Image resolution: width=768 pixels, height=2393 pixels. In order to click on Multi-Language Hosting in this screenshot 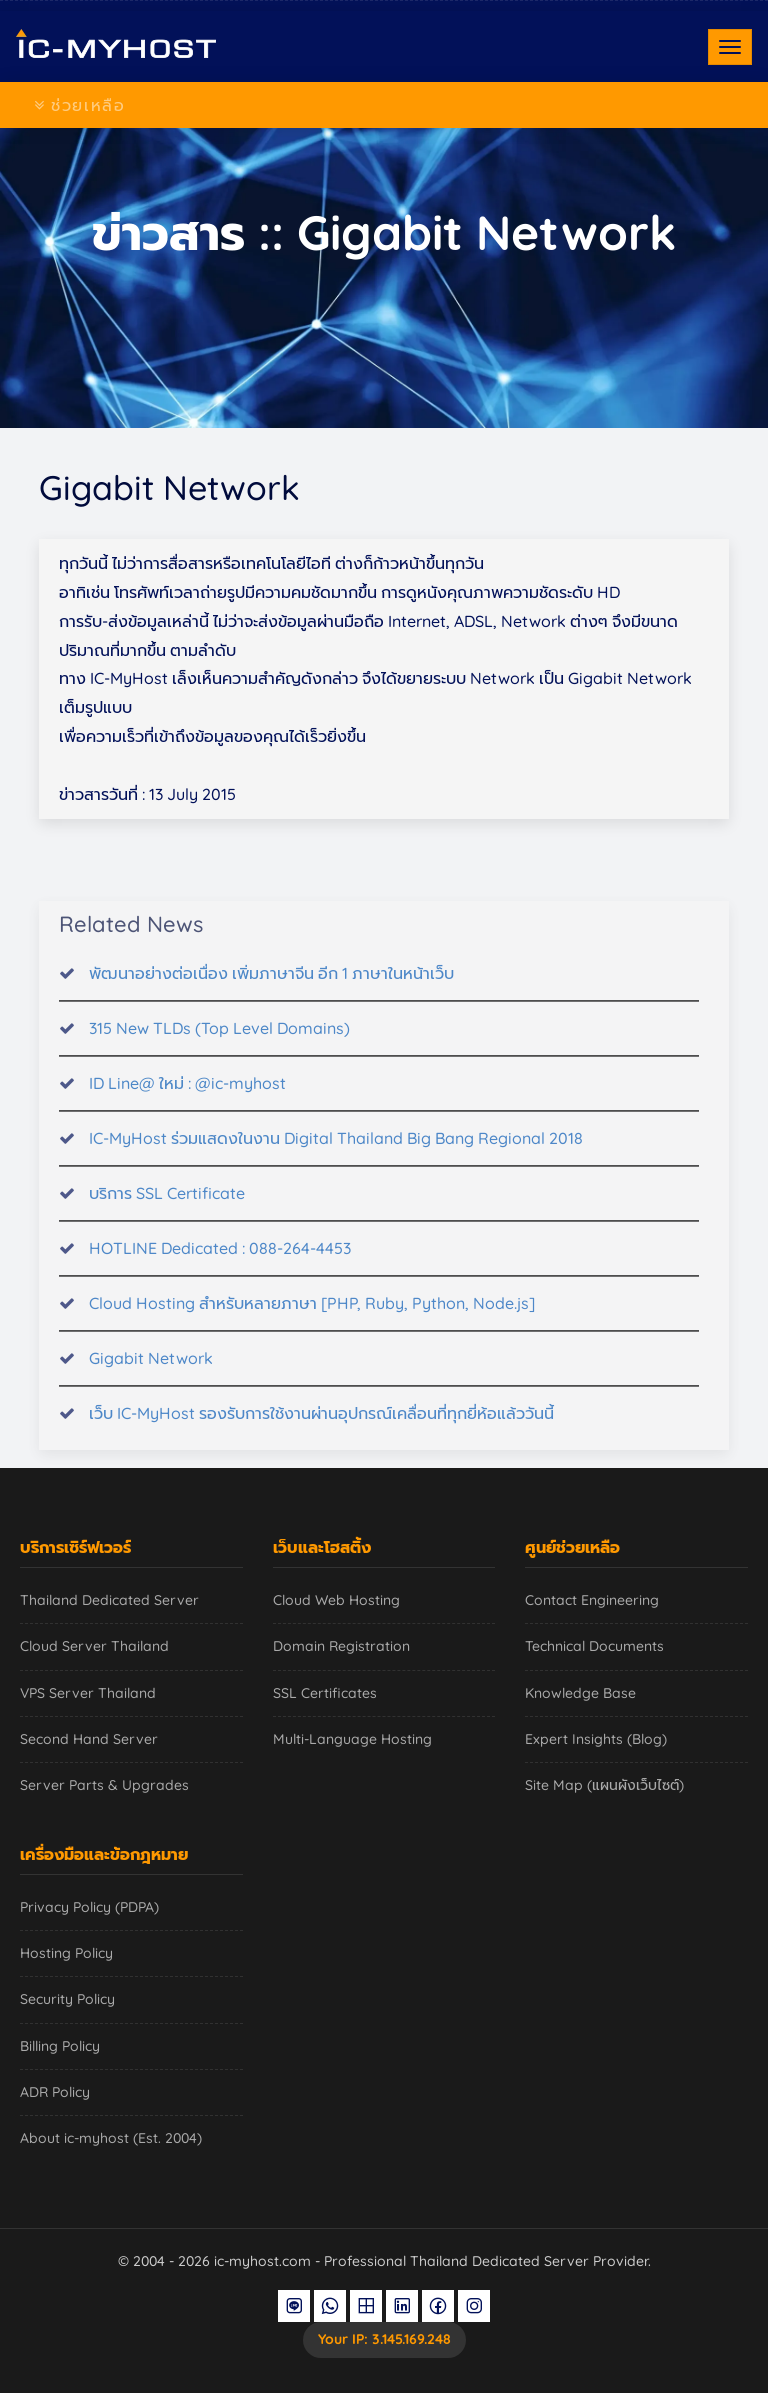, I will do `click(352, 1739)`.